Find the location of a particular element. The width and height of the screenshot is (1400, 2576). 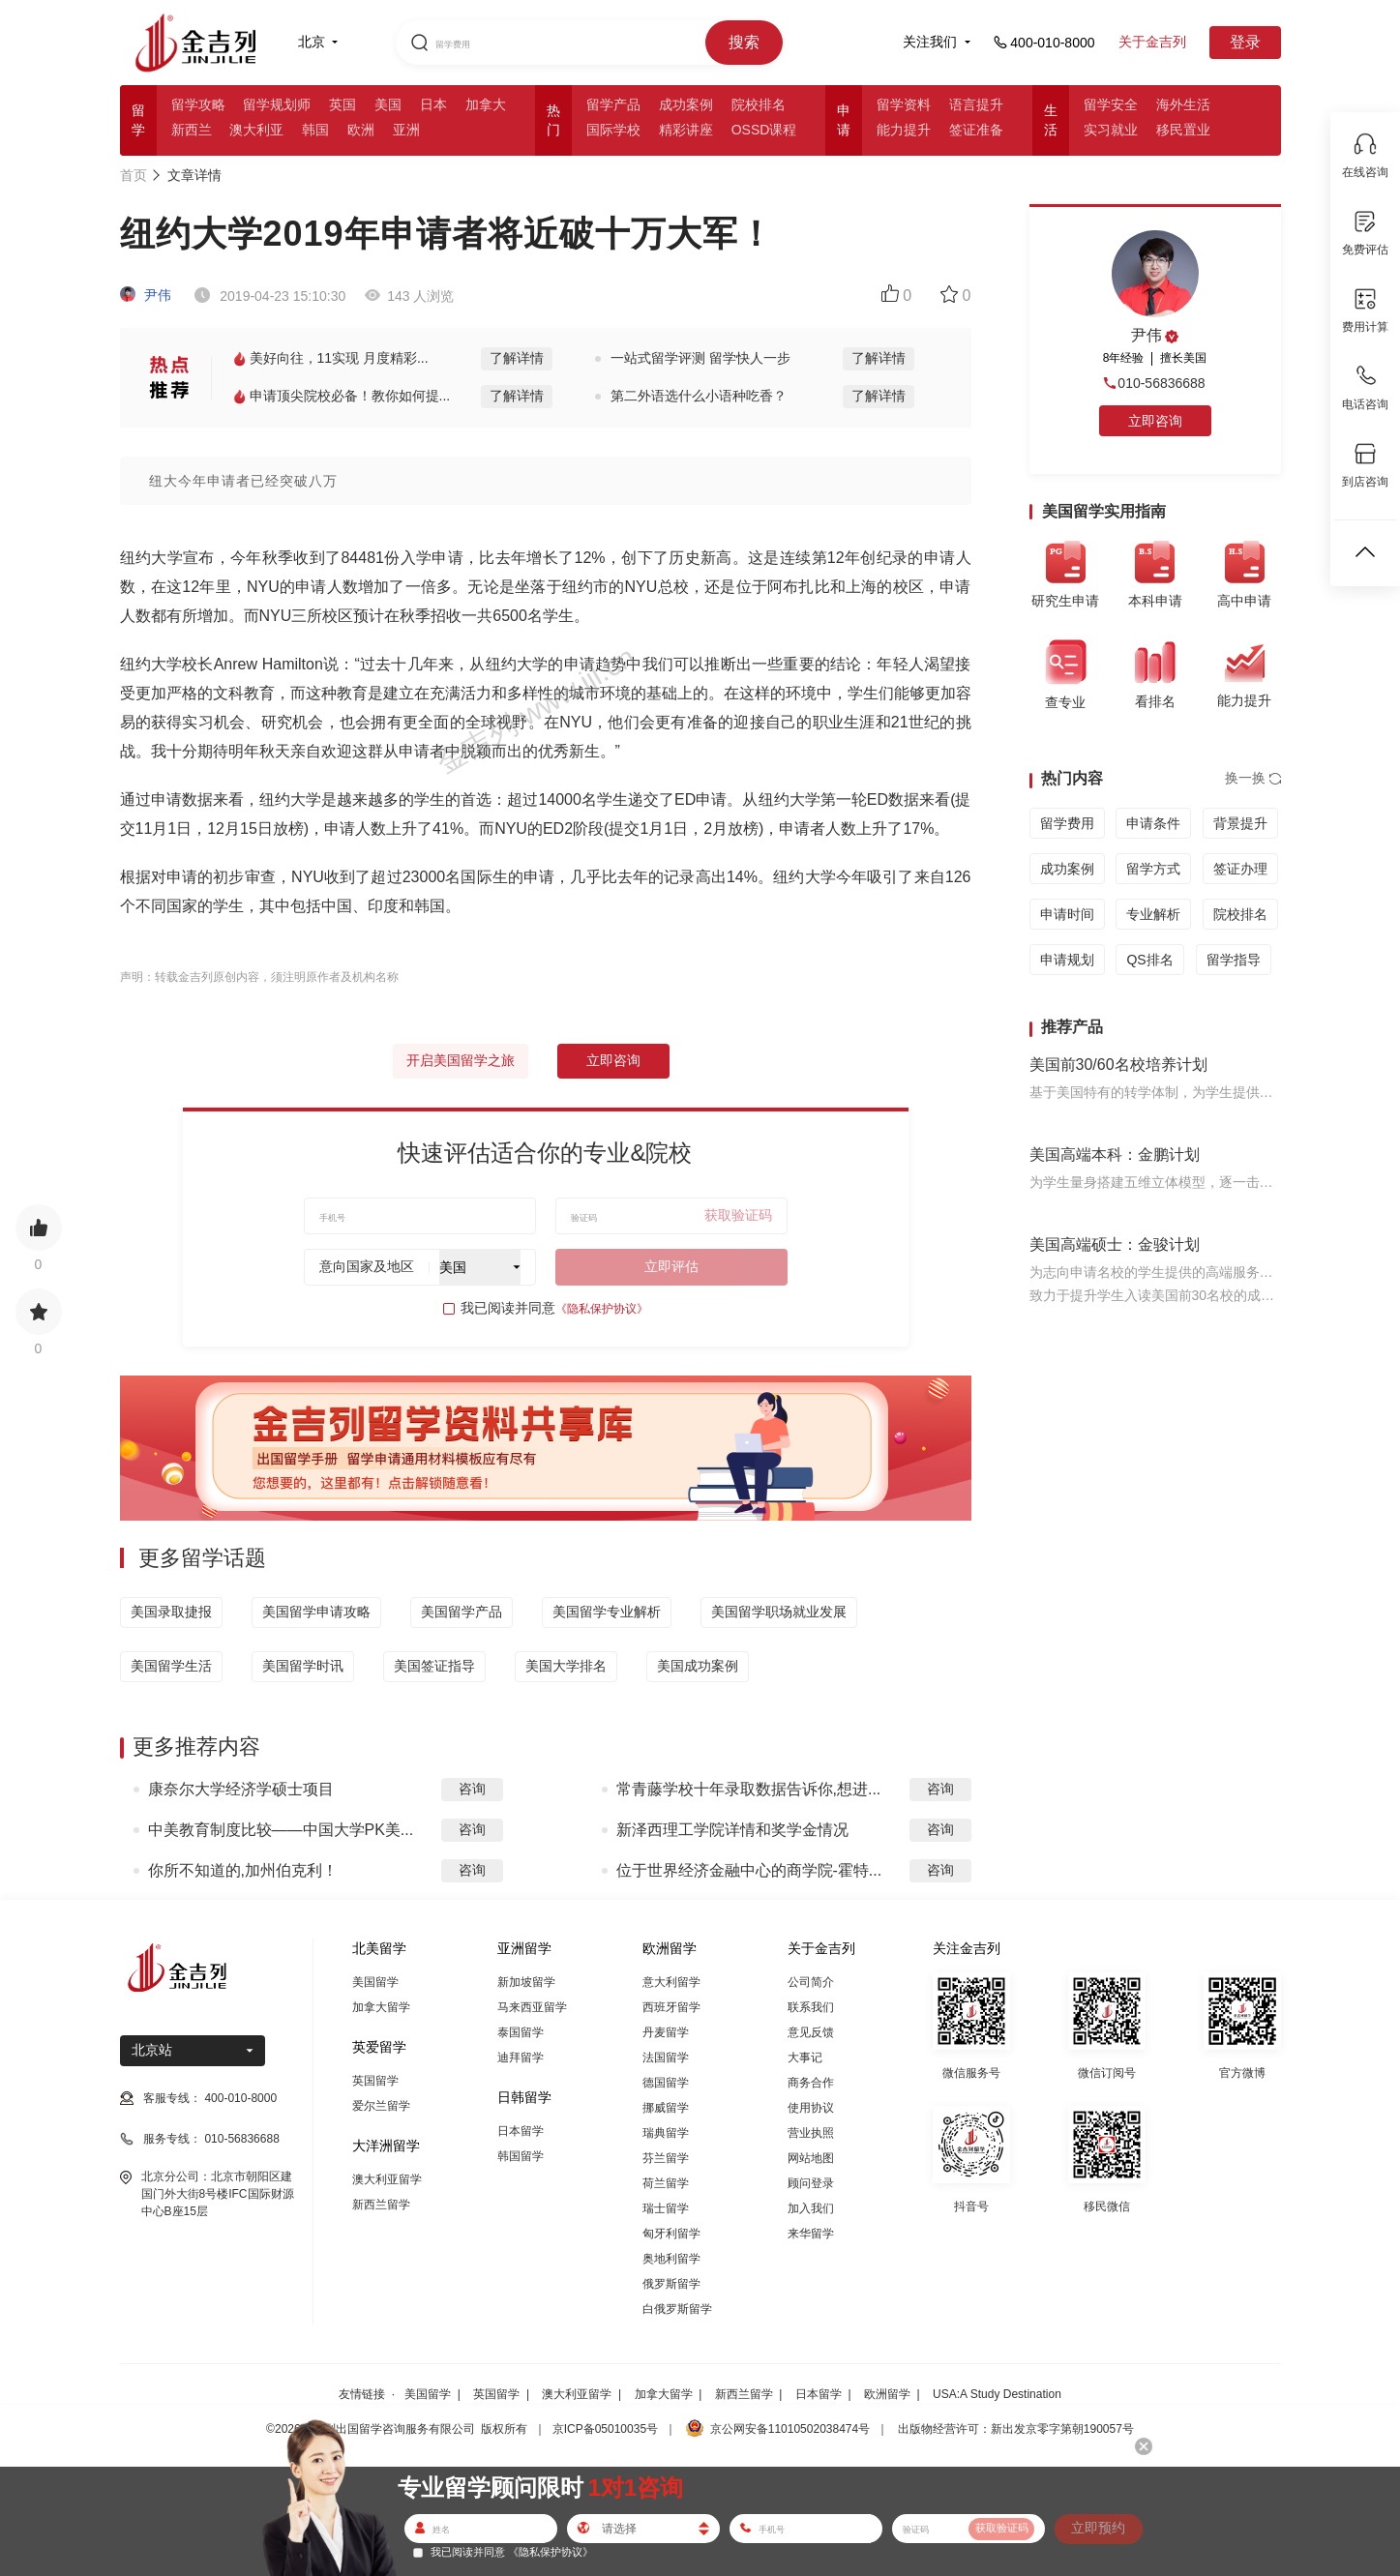

关于金吉列 is located at coordinates (1152, 41).